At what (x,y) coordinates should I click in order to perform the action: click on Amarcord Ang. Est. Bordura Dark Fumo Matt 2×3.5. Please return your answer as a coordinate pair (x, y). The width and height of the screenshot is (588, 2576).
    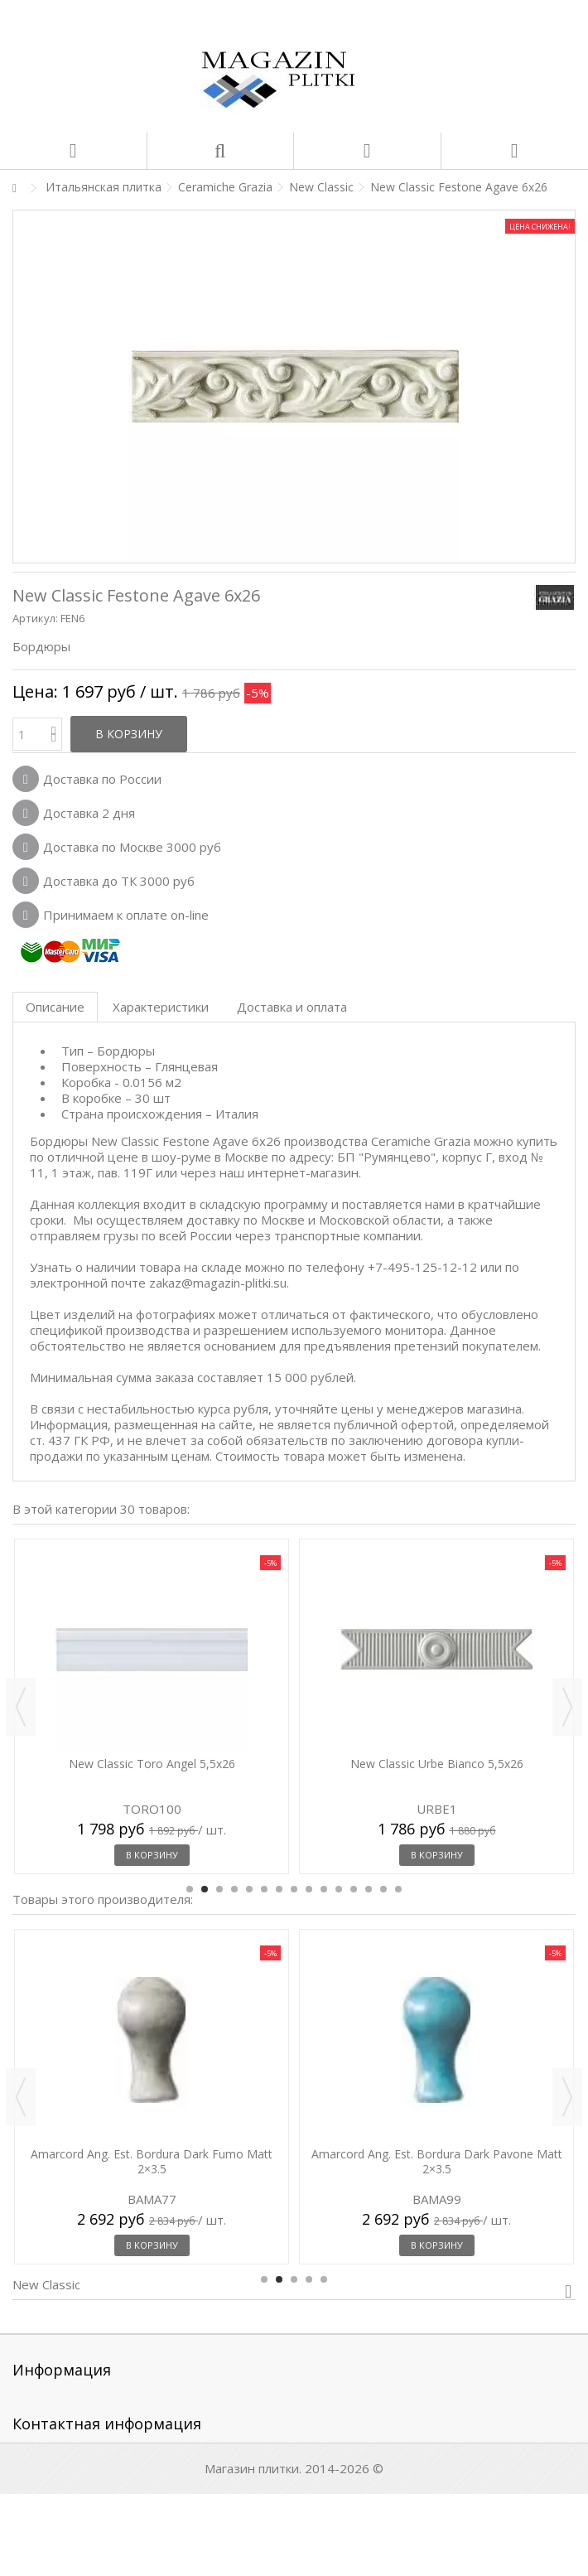
    Looking at the image, I should click on (151, 2161).